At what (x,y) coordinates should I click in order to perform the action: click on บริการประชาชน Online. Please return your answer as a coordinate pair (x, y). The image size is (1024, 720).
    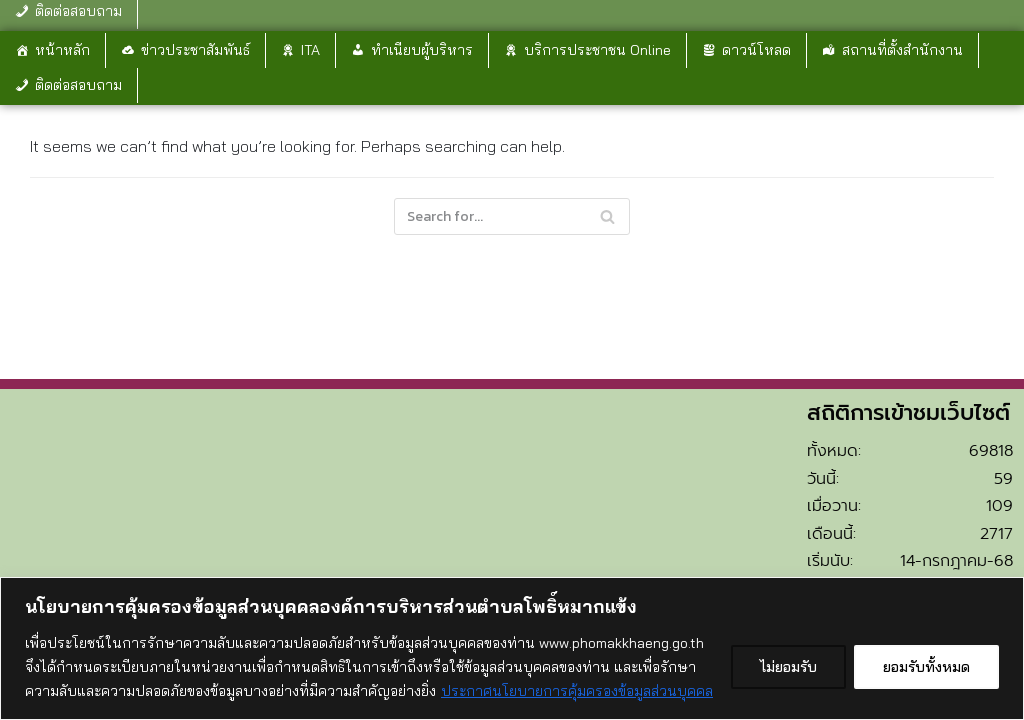
    Looking at the image, I should click on (597, 50).